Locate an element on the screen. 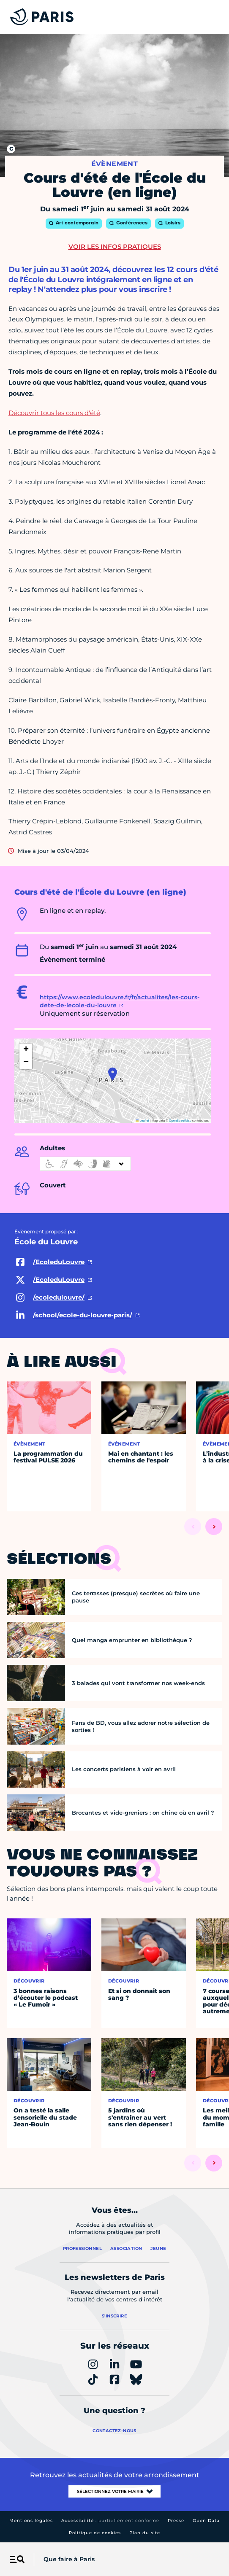 The image size is (229, 2576). Presse is located at coordinates (176, 2520).